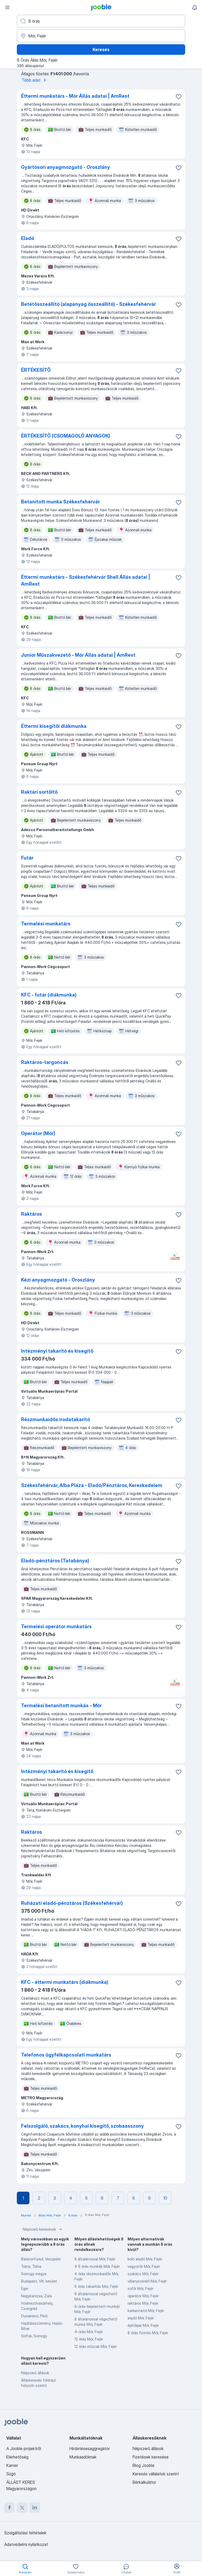 The width and height of the screenshot is (202, 2576). What do you see at coordinates (7, 7) in the screenshot?
I see `[Menü]` at bounding box center [7, 7].